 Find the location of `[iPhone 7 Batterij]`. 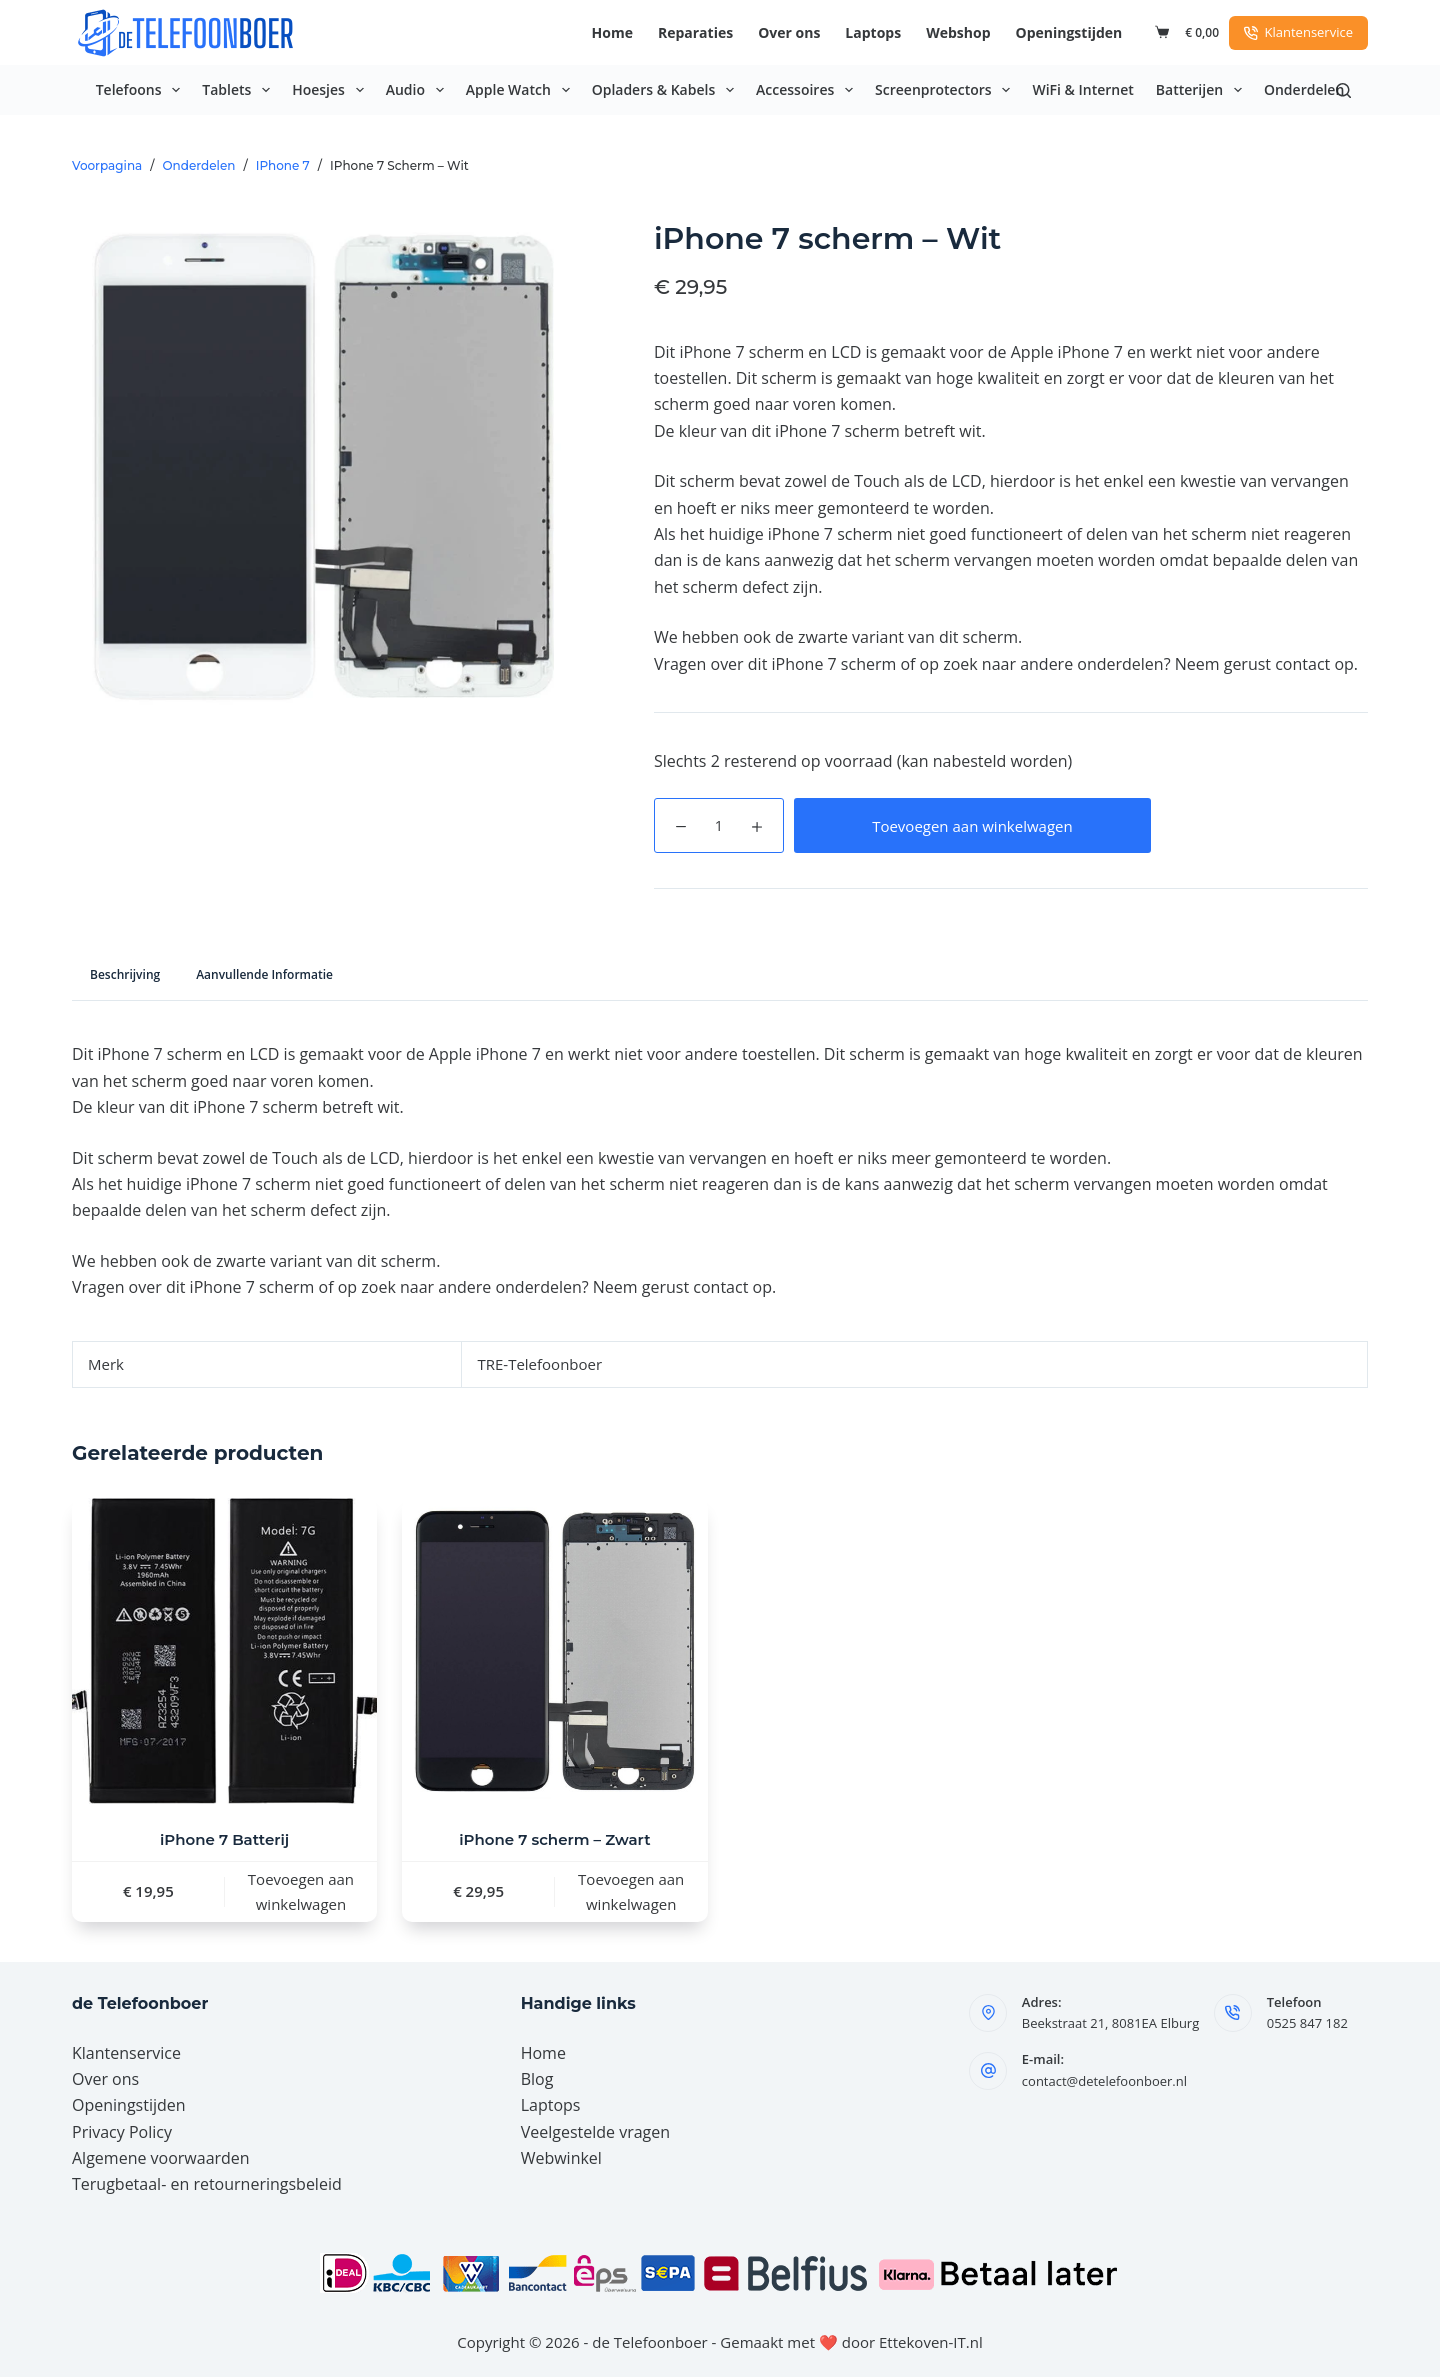

[iPhone 7 Batterij] is located at coordinates (224, 1650).